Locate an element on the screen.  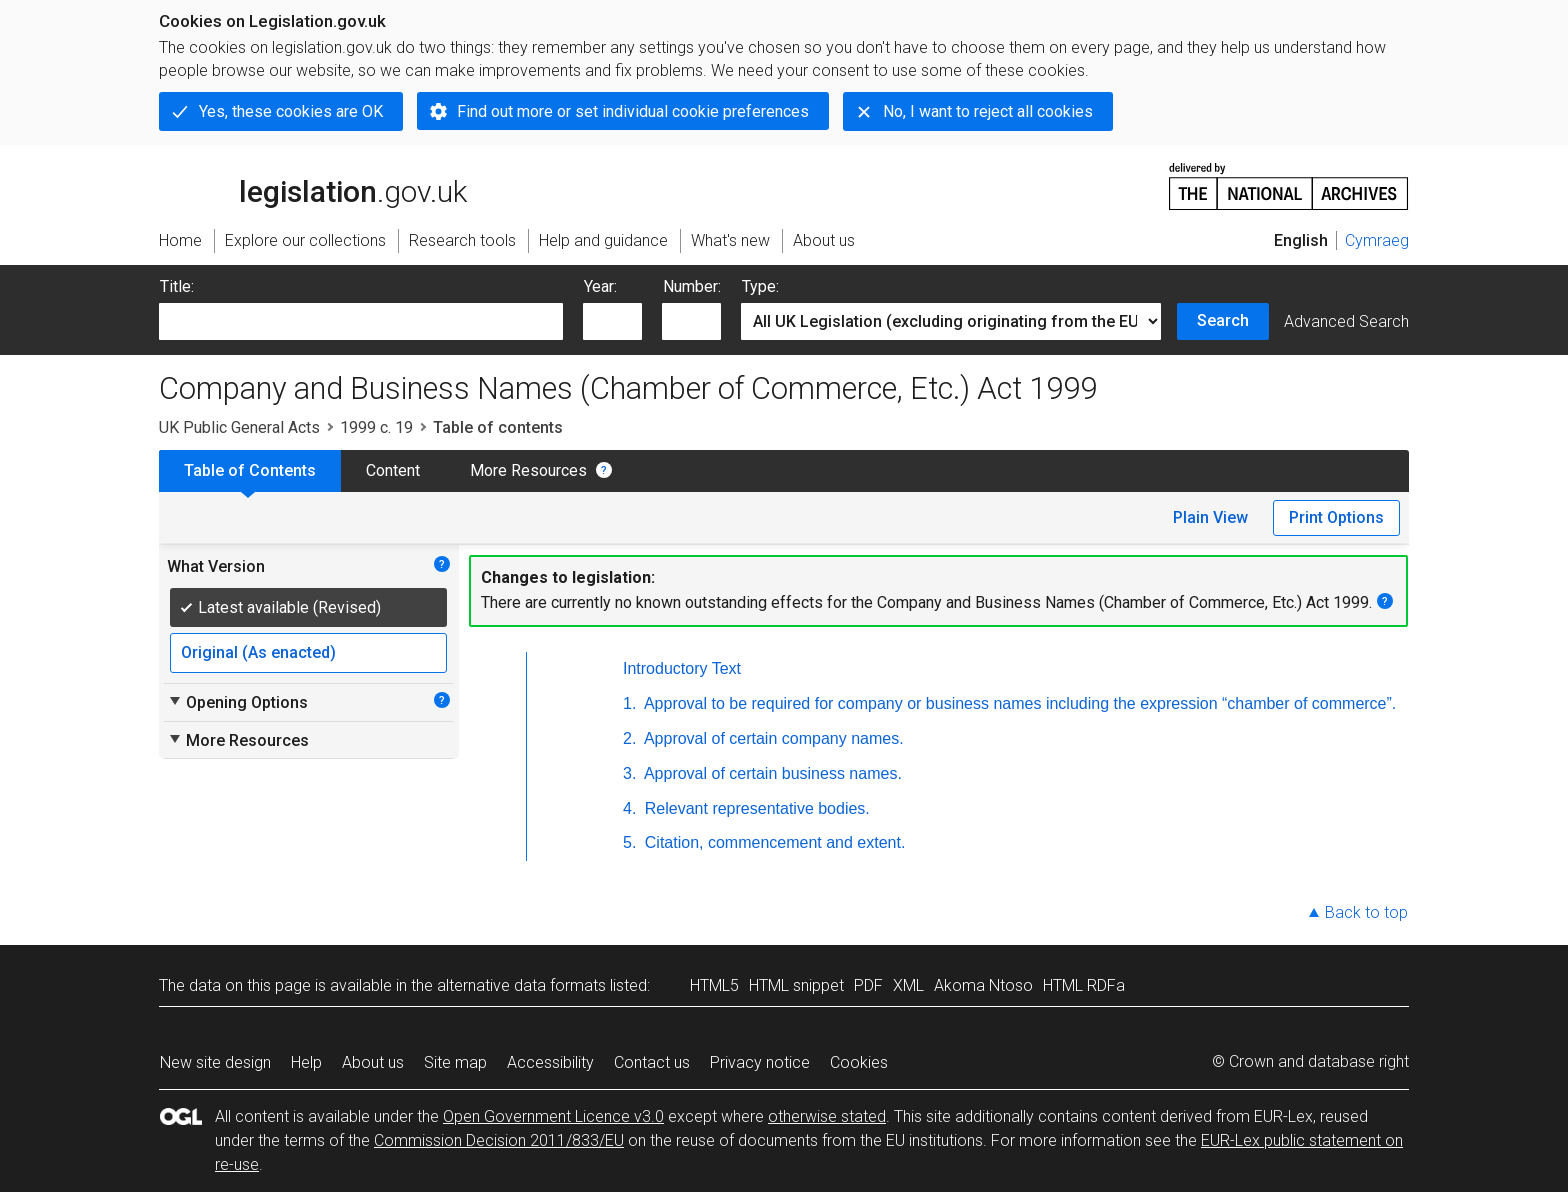
HTML5 is located at coordinates (714, 985).